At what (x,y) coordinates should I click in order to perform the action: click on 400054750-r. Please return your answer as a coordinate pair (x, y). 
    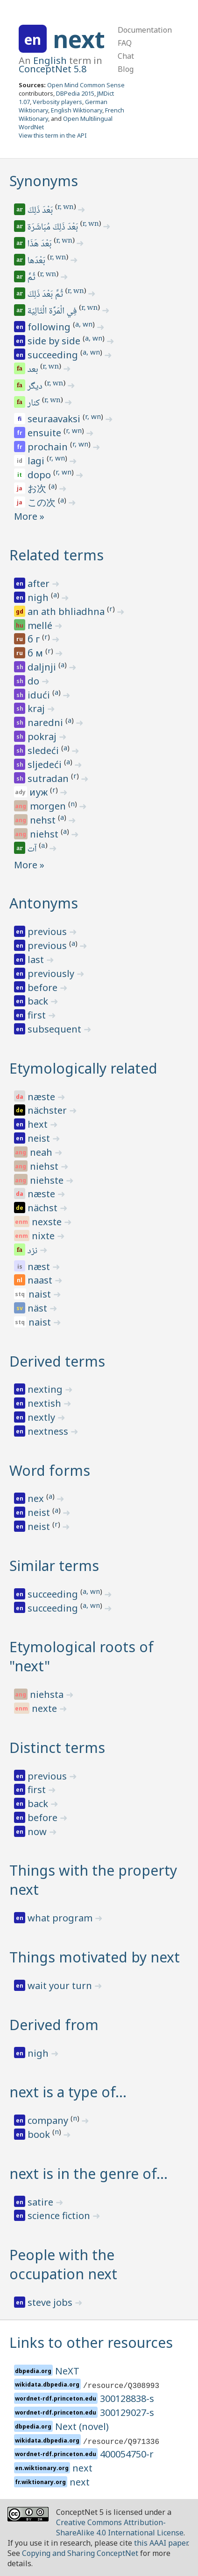
    Looking at the image, I should click on (127, 2454).